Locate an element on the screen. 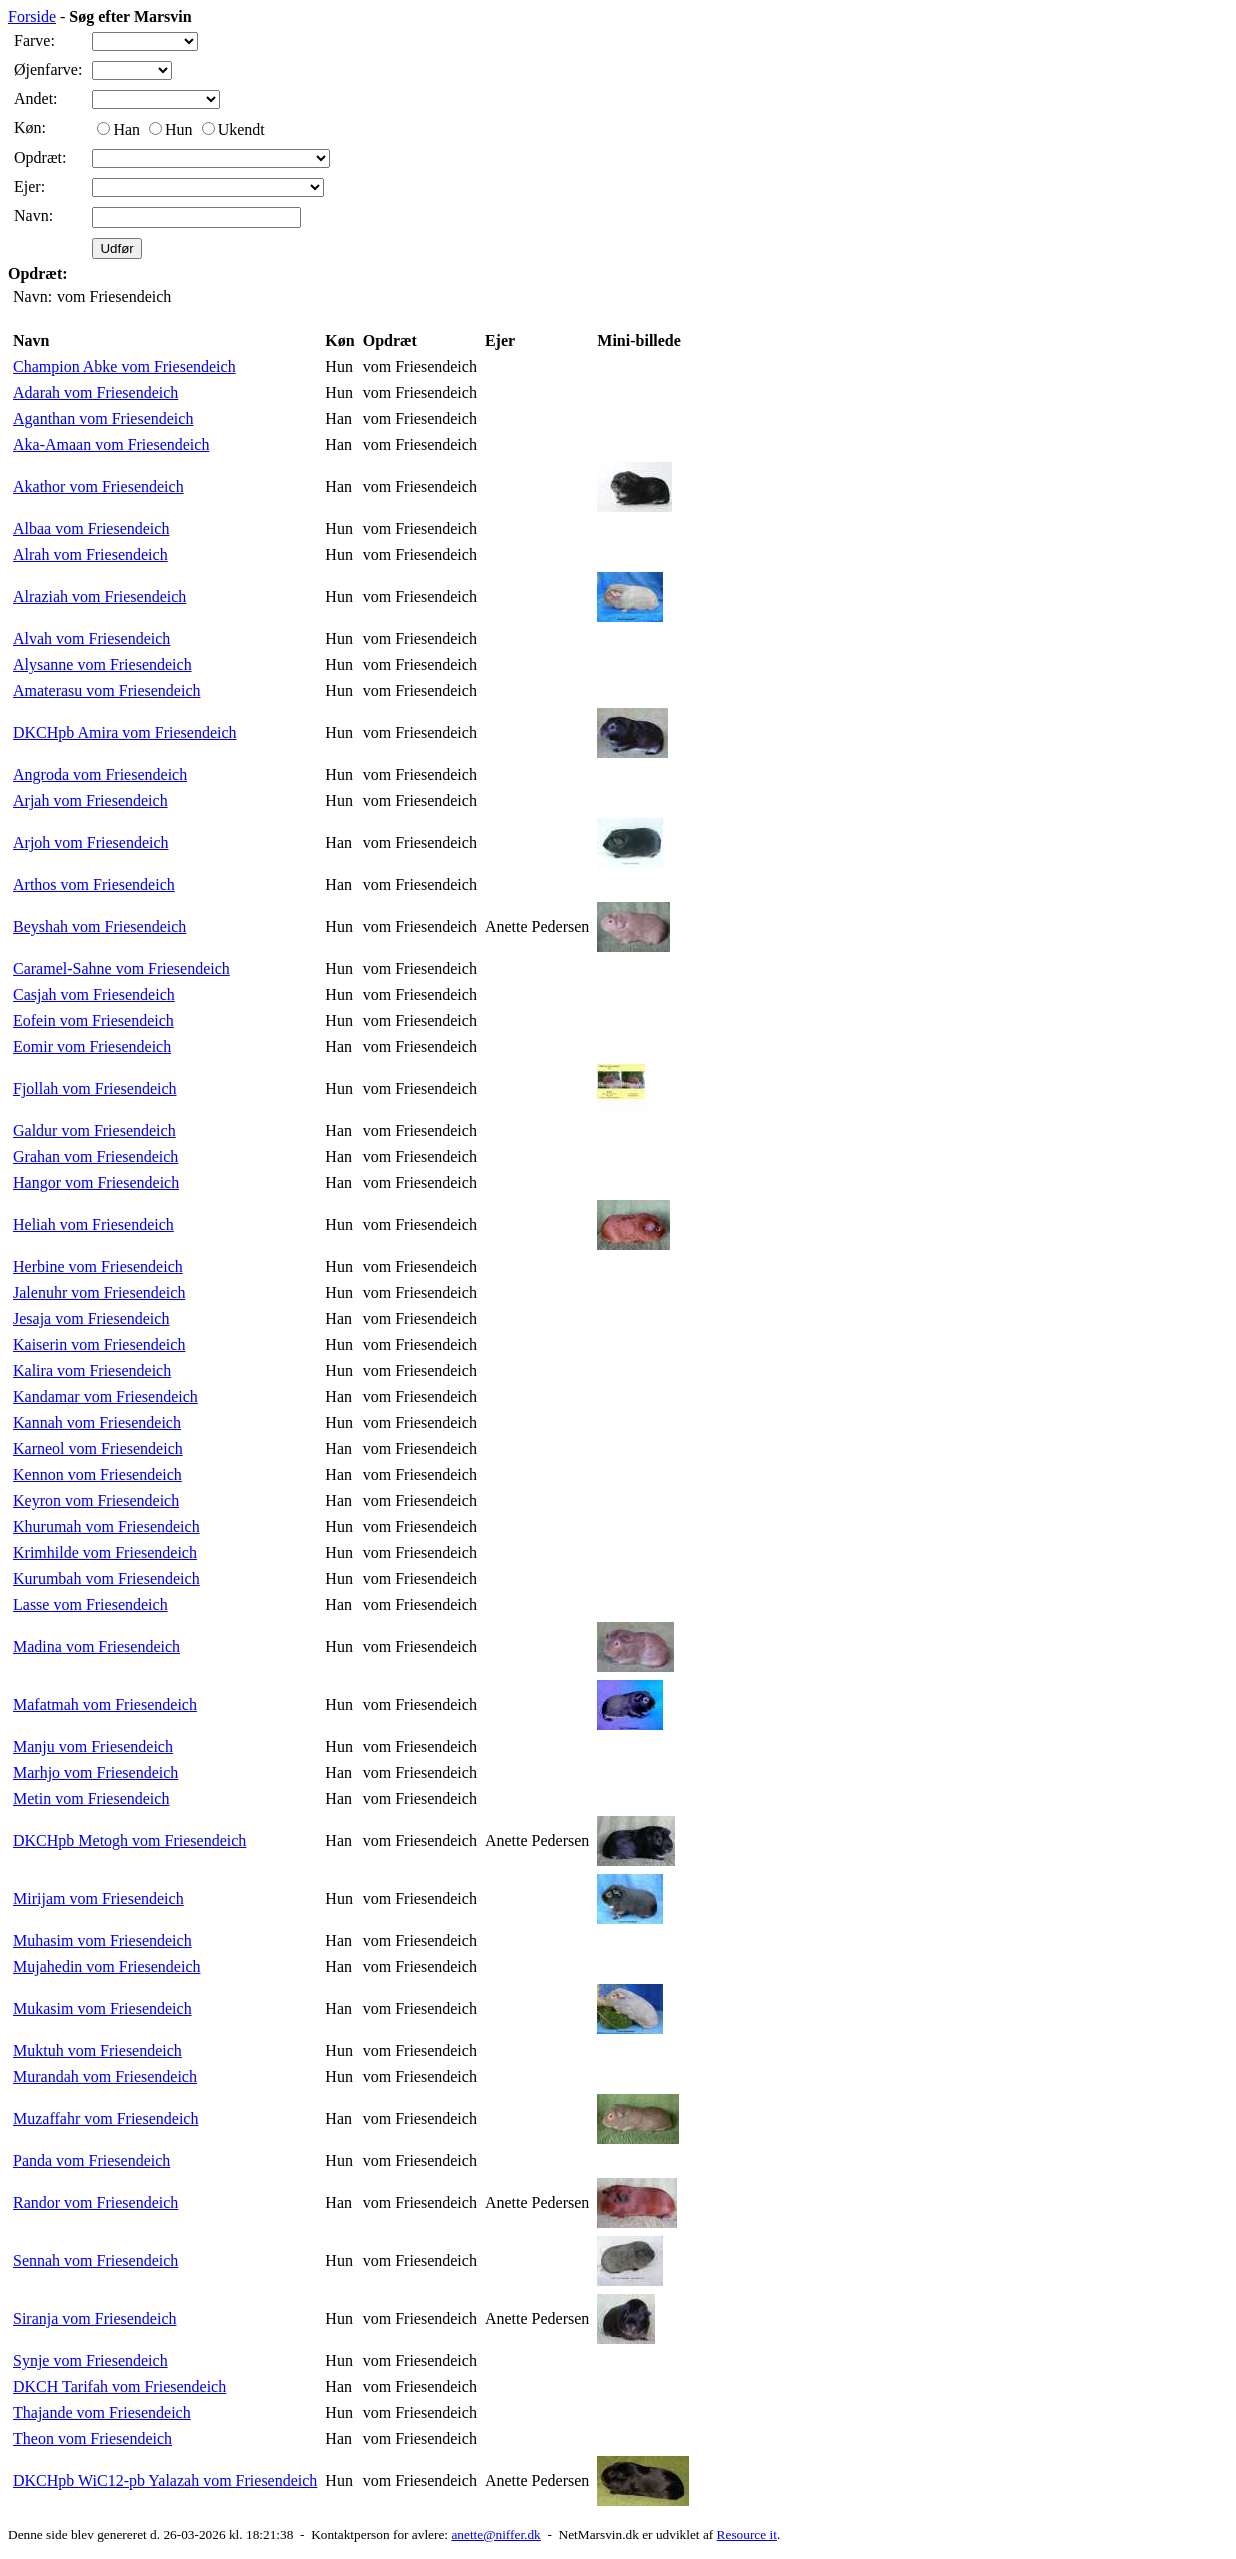 The width and height of the screenshot is (1236, 2559). Lasse vom Friesendeich is located at coordinates (90, 1604).